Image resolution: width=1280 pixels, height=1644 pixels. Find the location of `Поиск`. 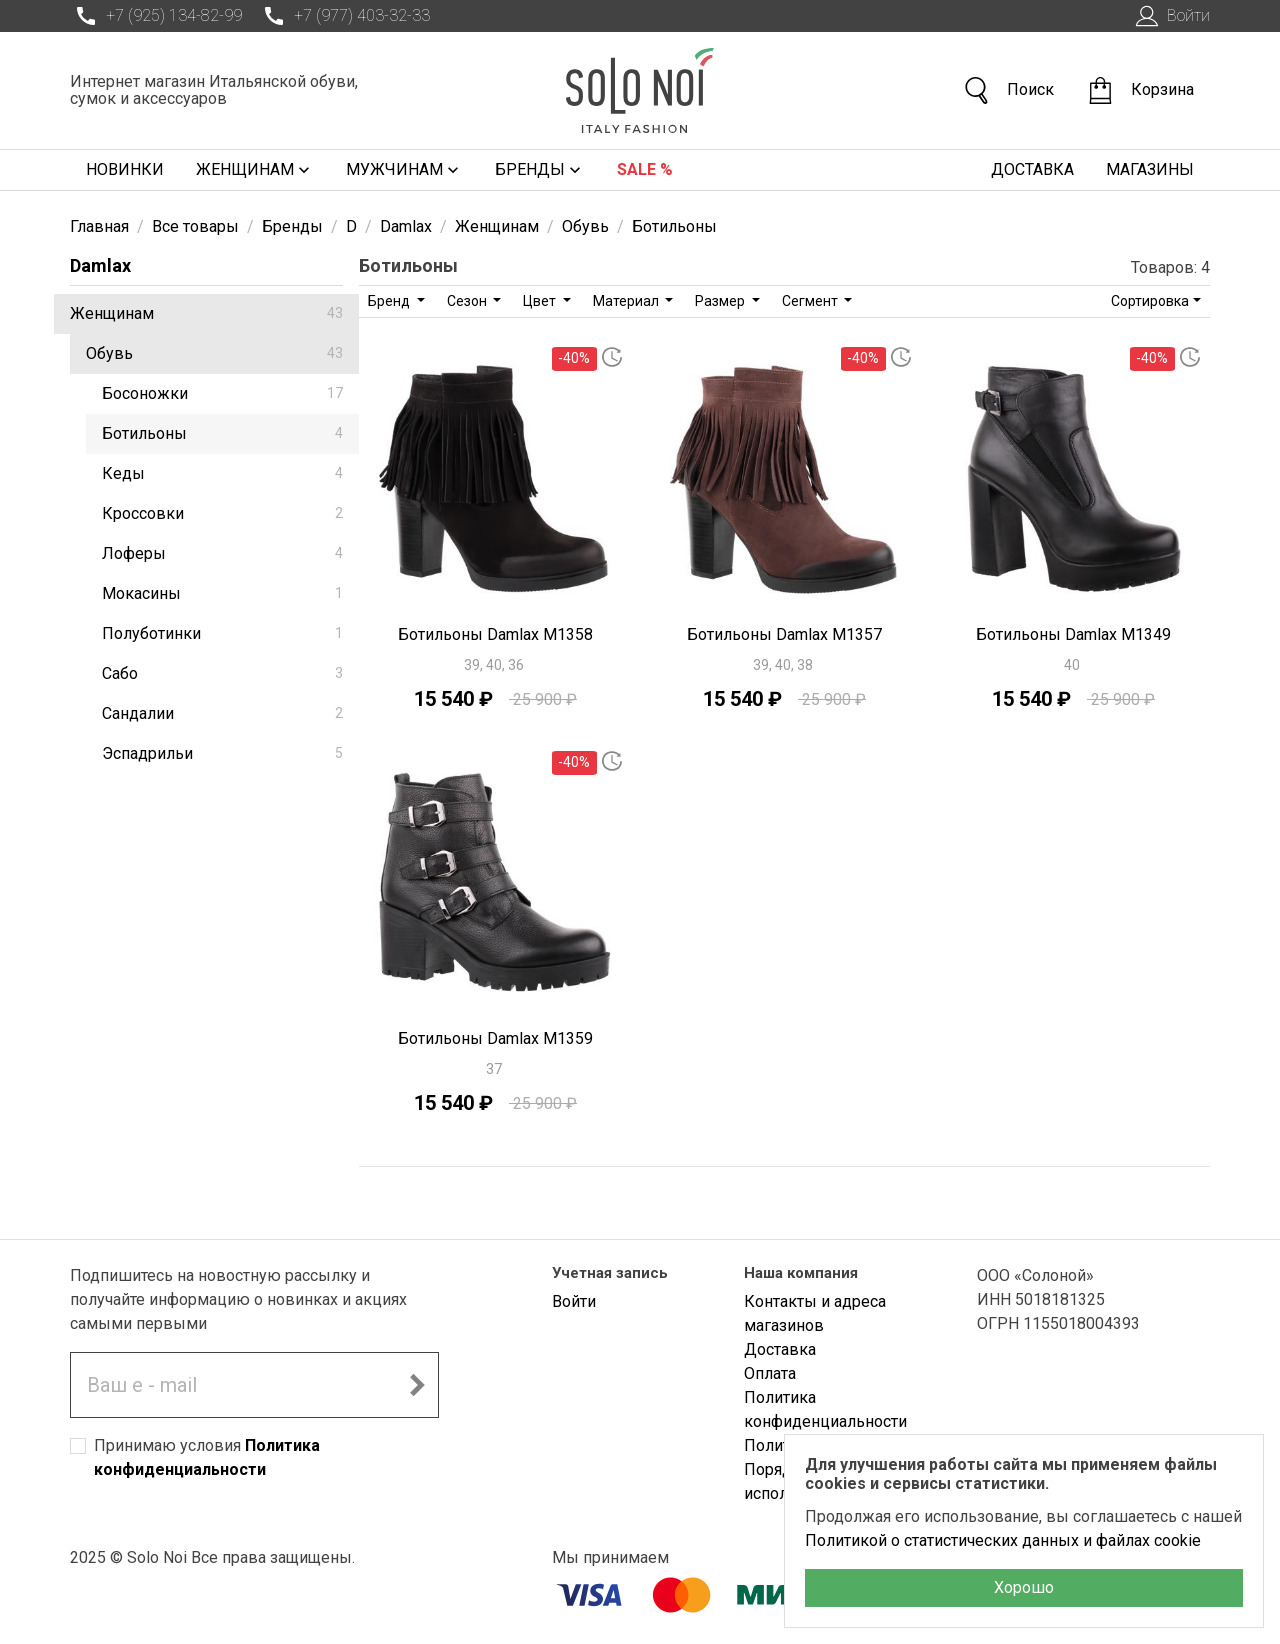

Поиск is located at coordinates (1008, 90).